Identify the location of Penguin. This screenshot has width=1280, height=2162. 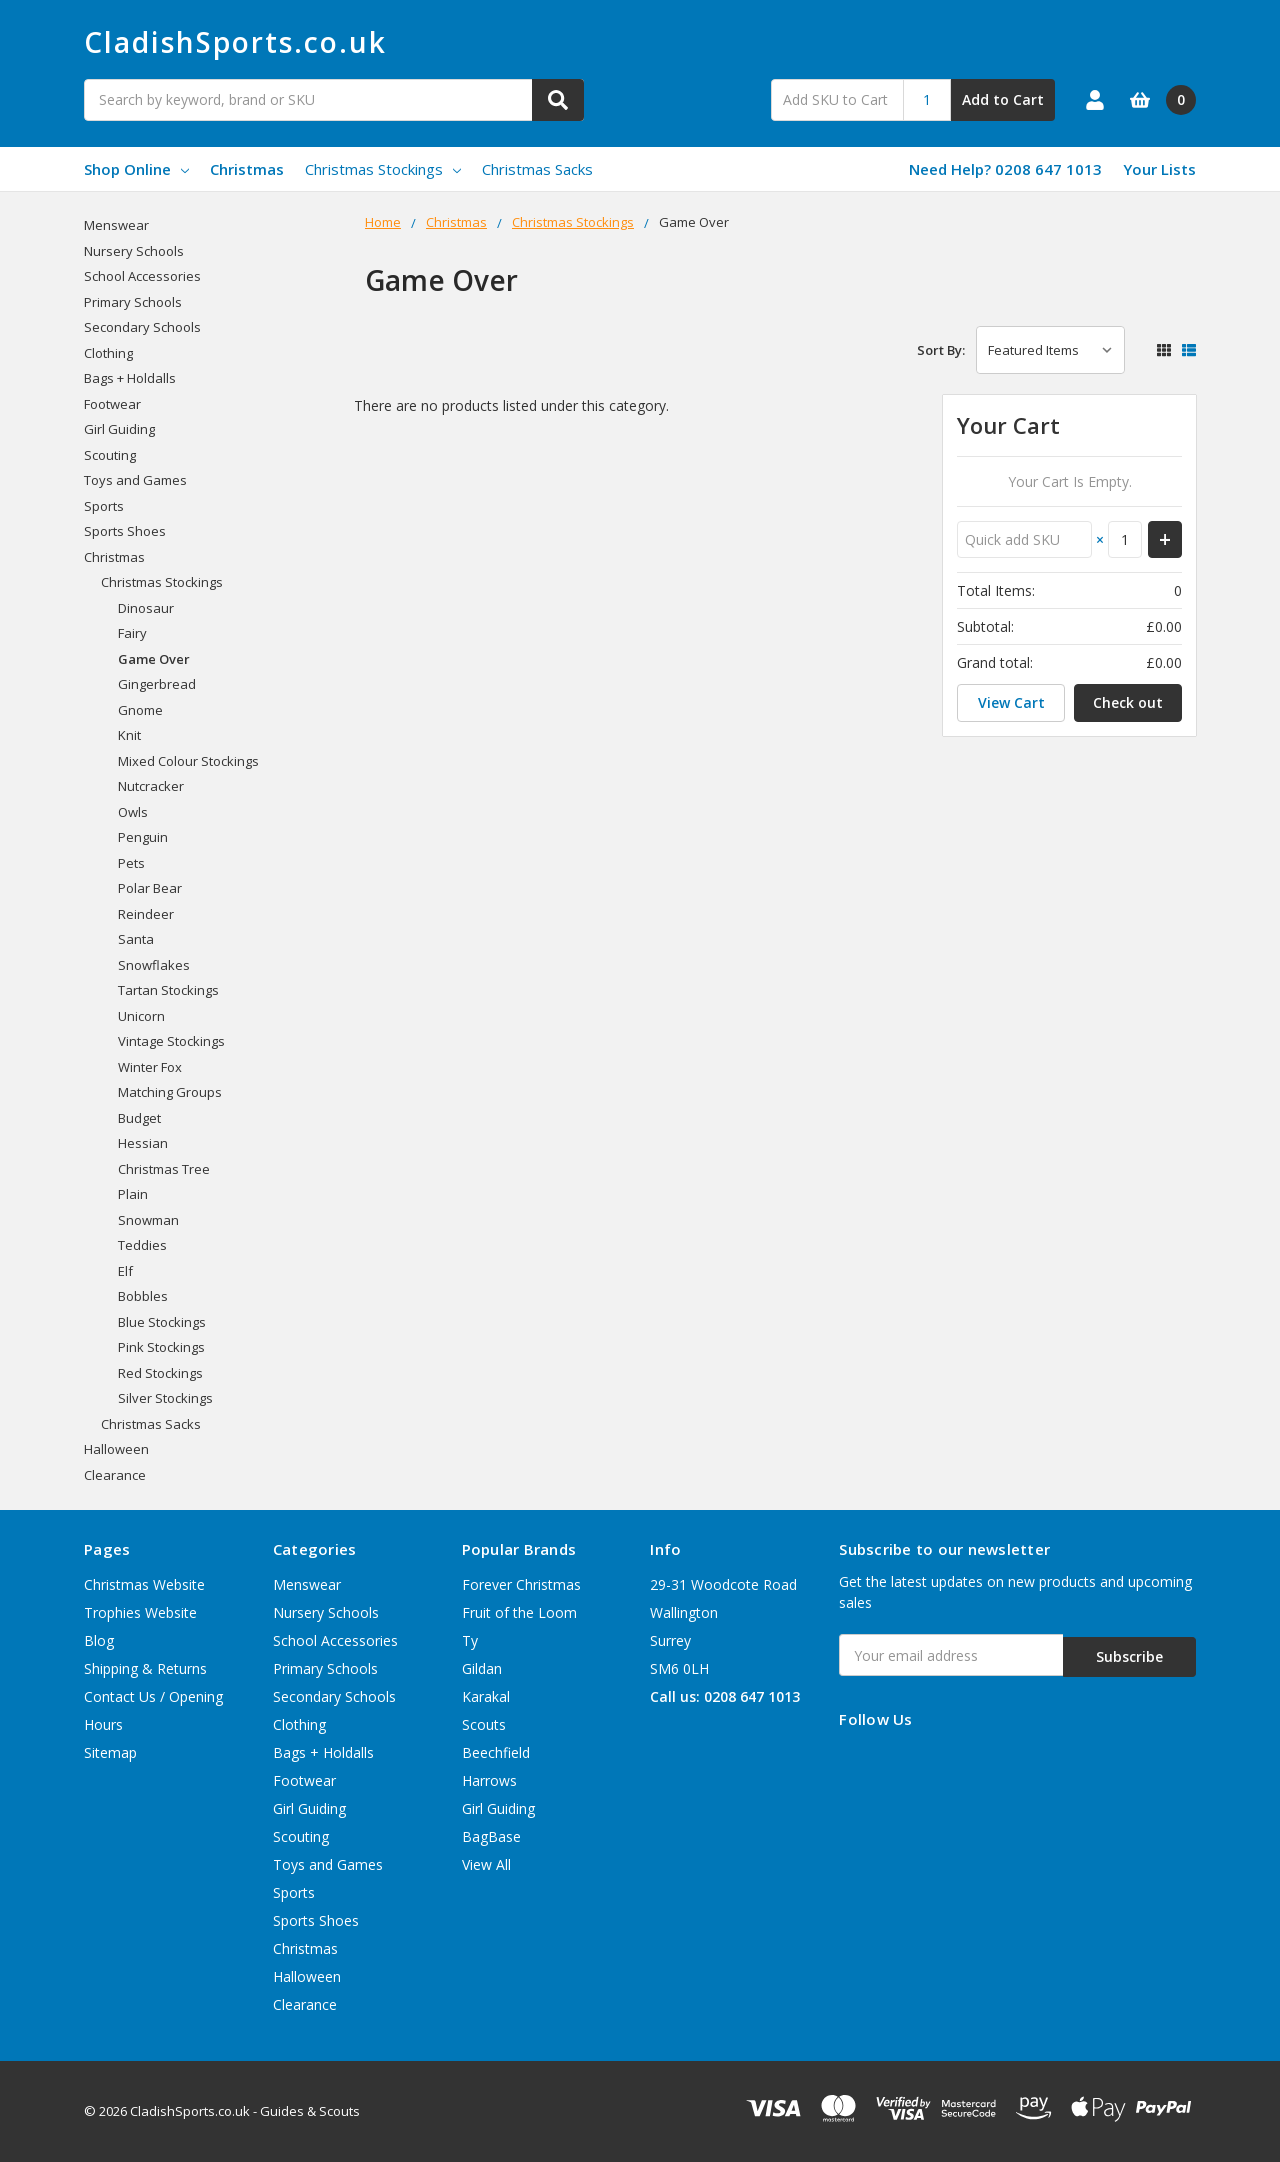
(143, 837).